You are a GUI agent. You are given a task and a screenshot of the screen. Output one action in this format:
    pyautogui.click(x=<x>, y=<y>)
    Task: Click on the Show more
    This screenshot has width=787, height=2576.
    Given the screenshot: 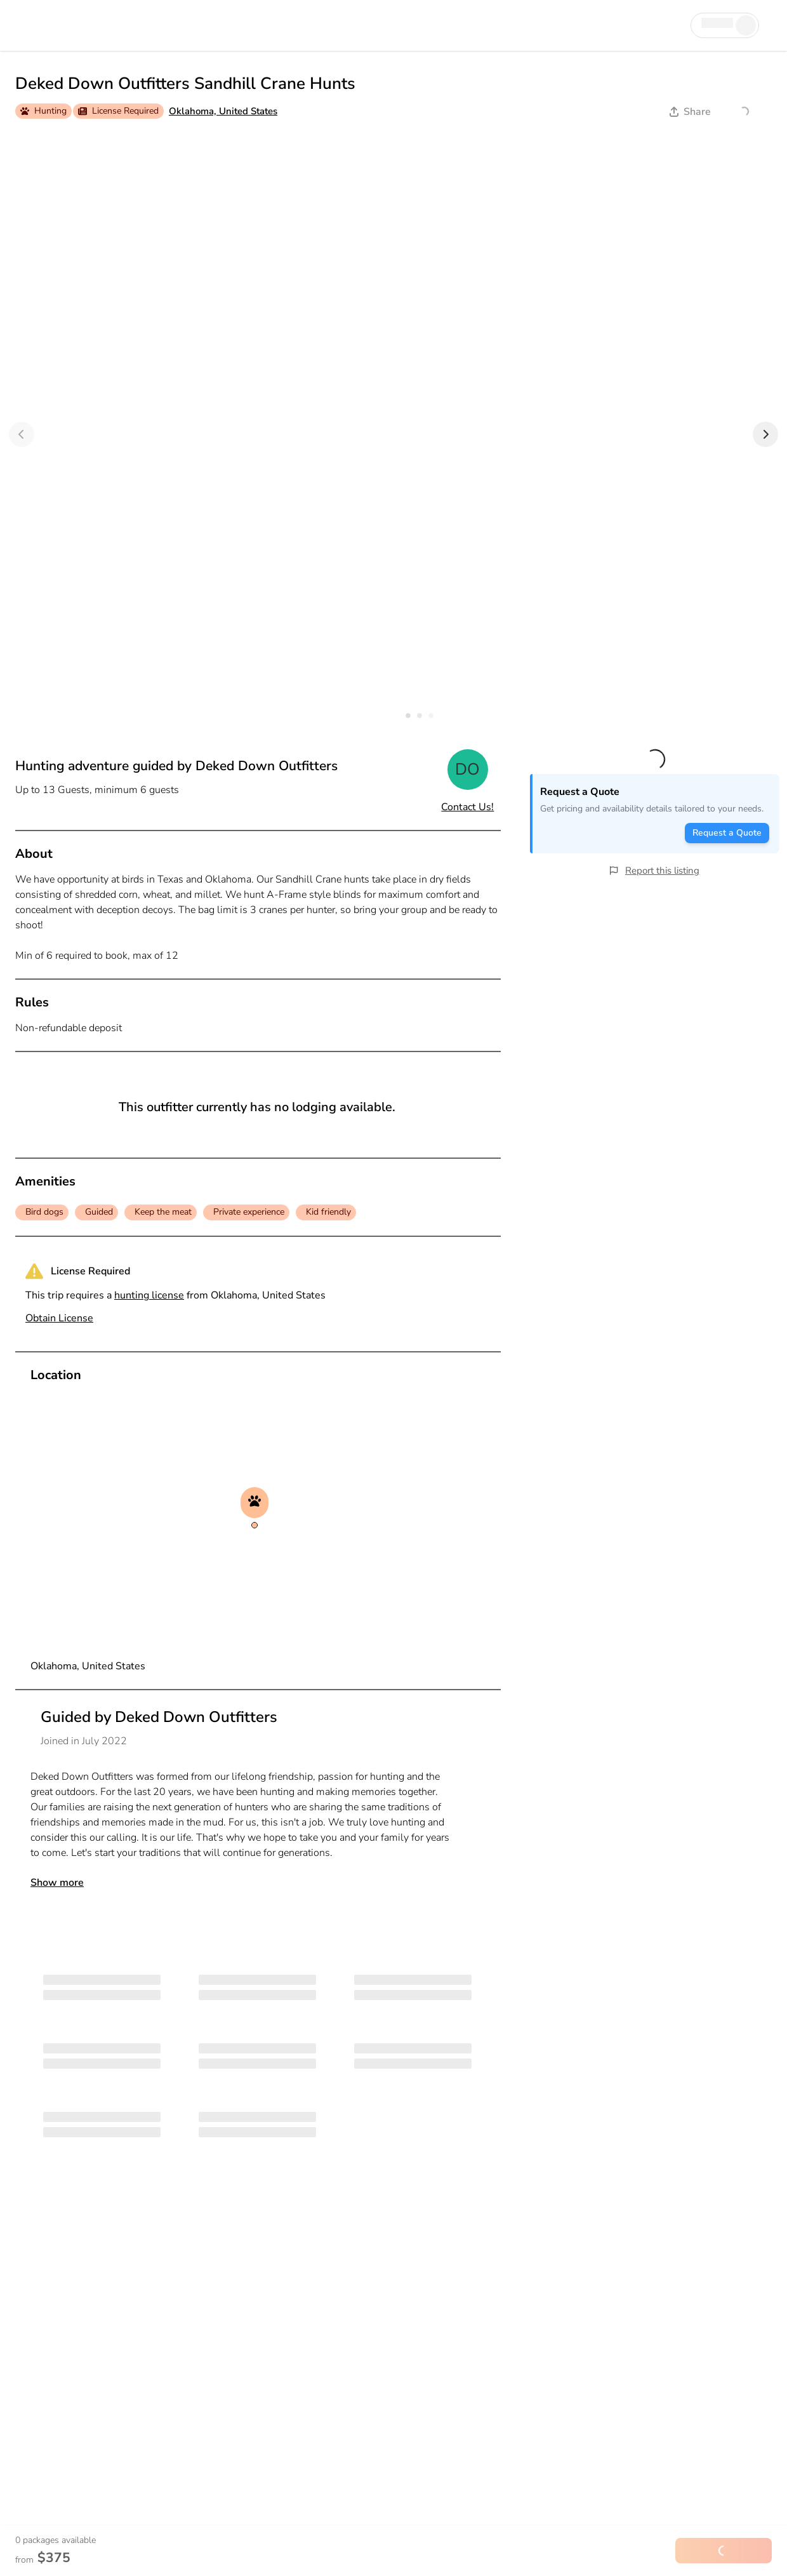 What is the action you would take?
    pyautogui.click(x=57, y=1883)
    